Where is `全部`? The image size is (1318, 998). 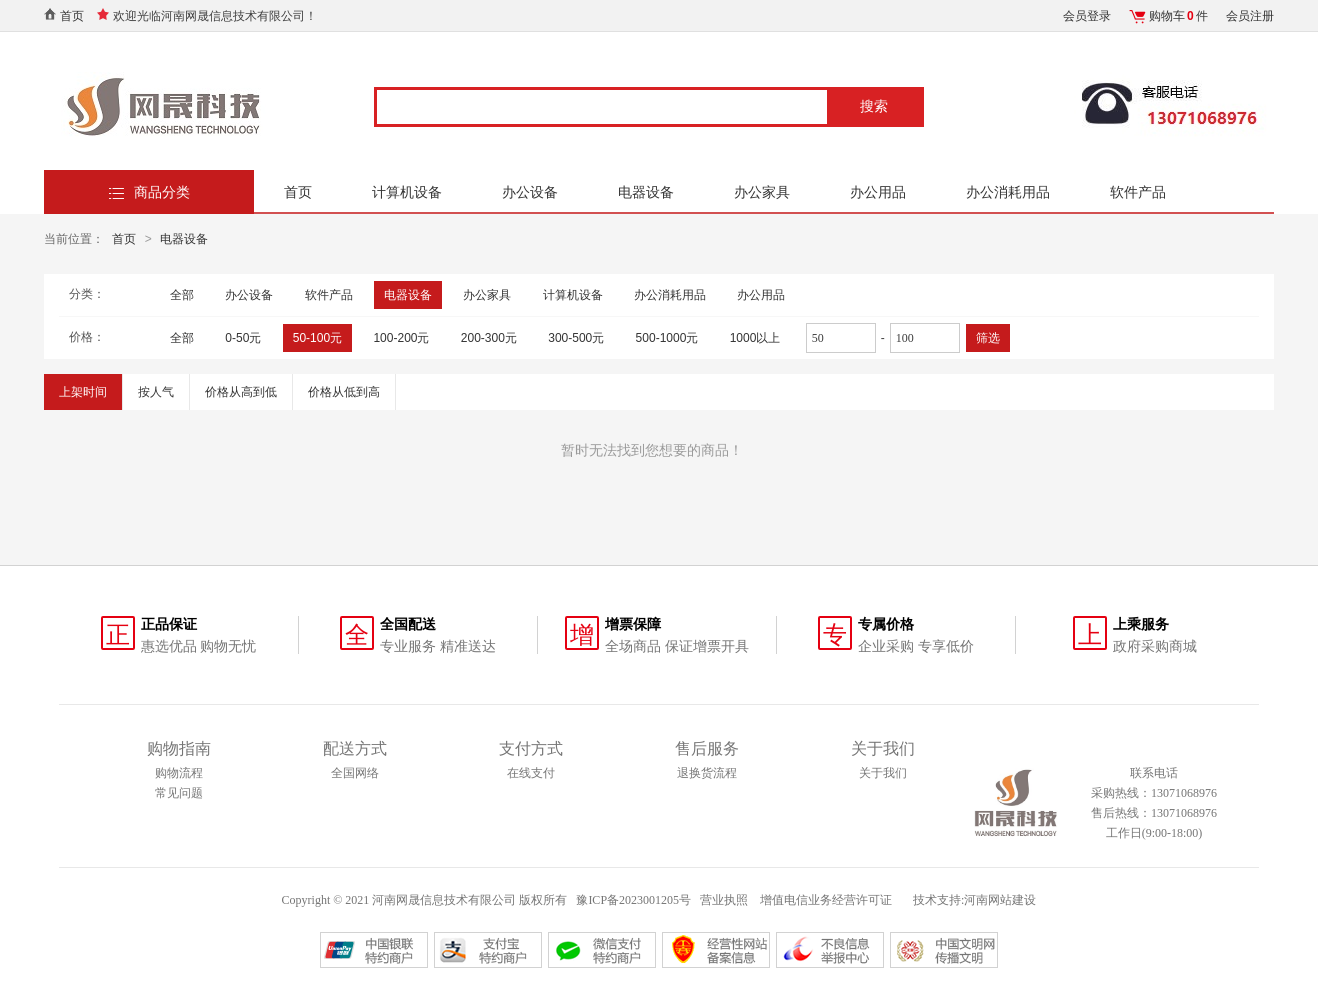 全部 is located at coordinates (182, 295).